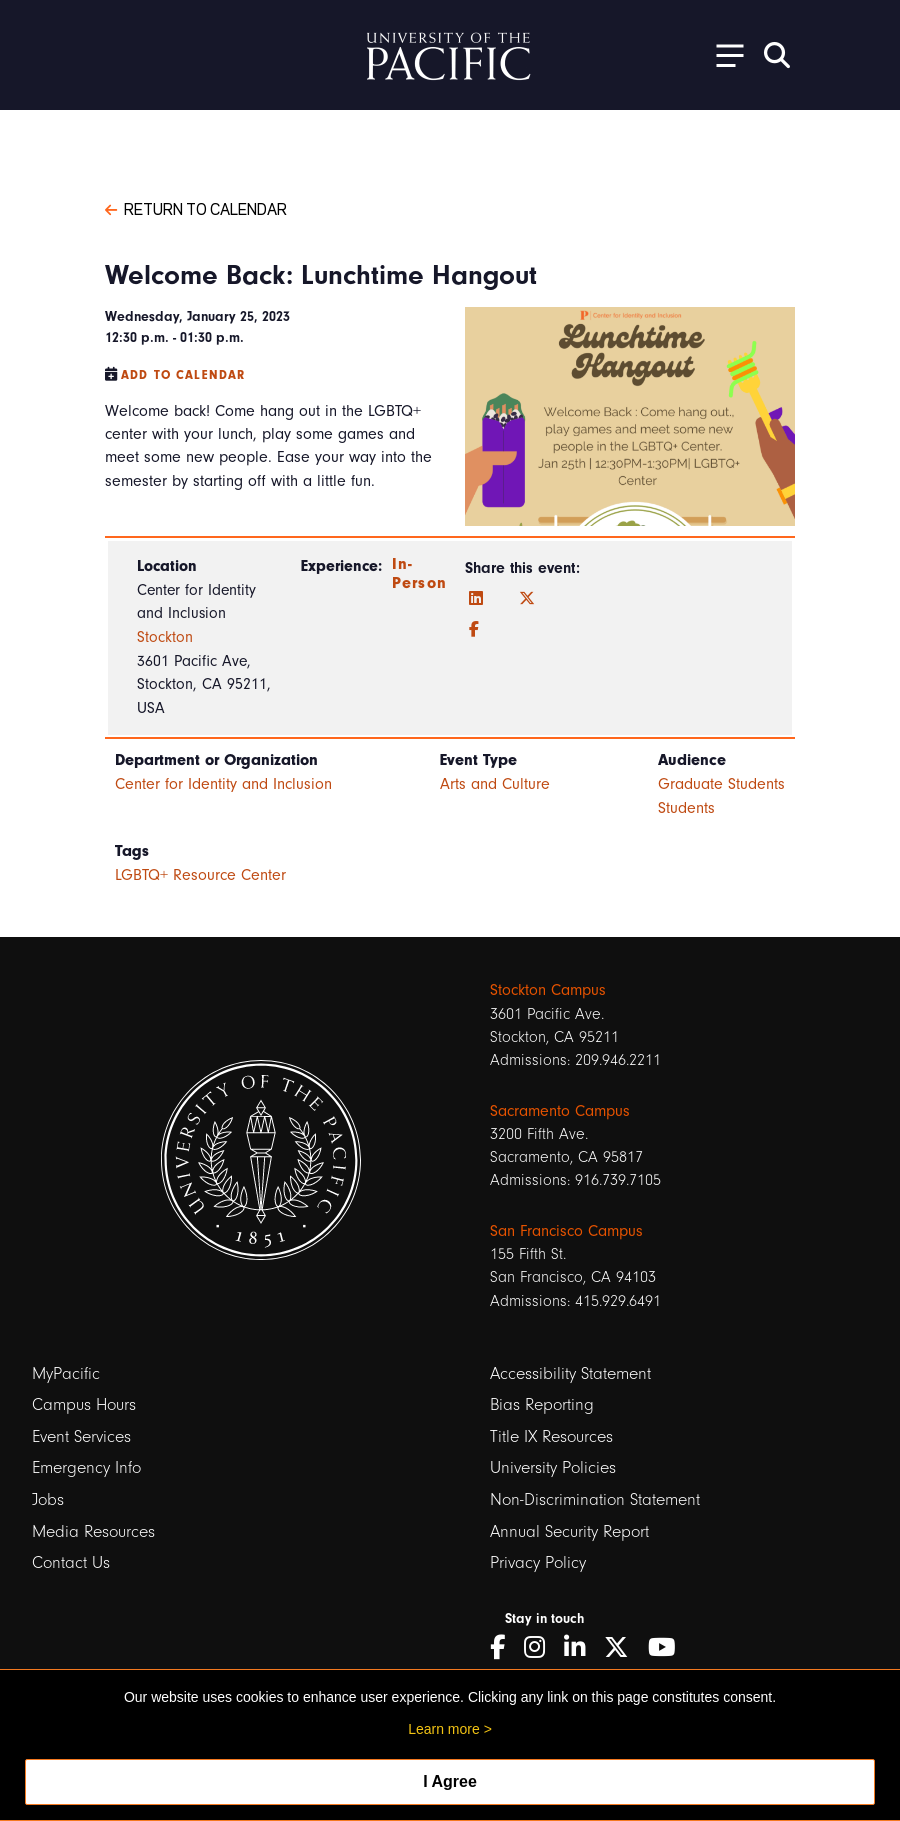 The image size is (900, 1821). Describe the element at coordinates (48, 1499) in the screenshot. I see `Jobs` at that location.